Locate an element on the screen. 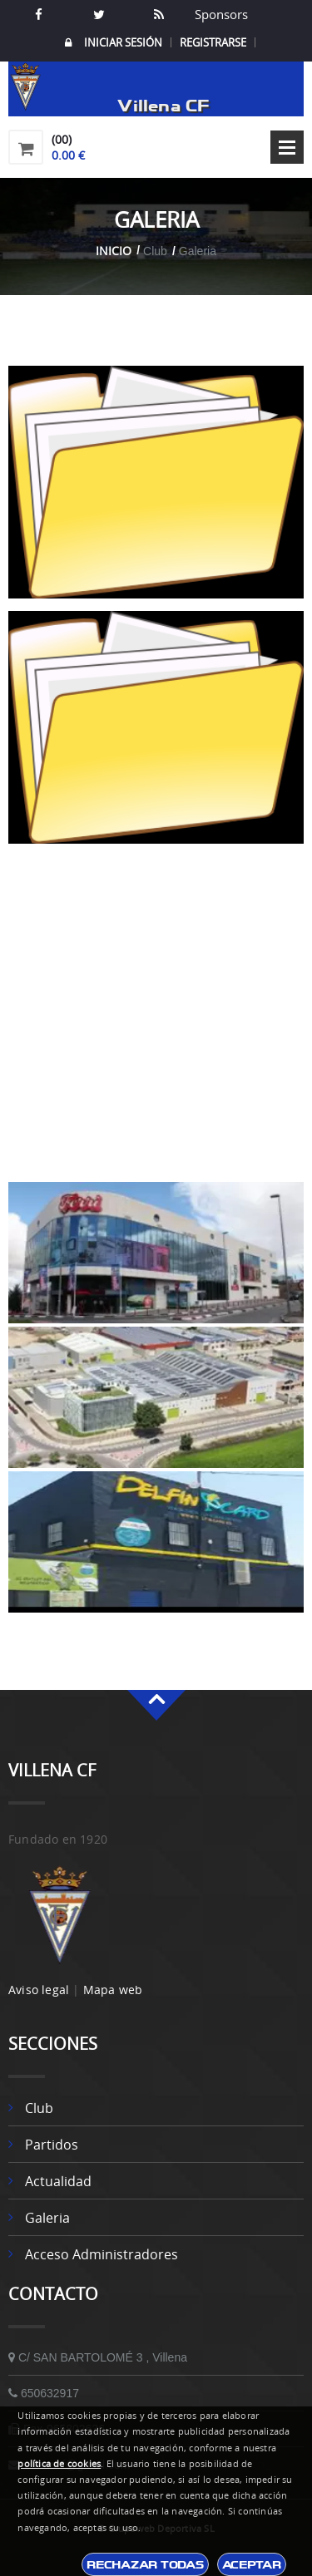 The height and width of the screenshot is (2576, 312). [Advertisement] is located at coordinates (156, 1024).